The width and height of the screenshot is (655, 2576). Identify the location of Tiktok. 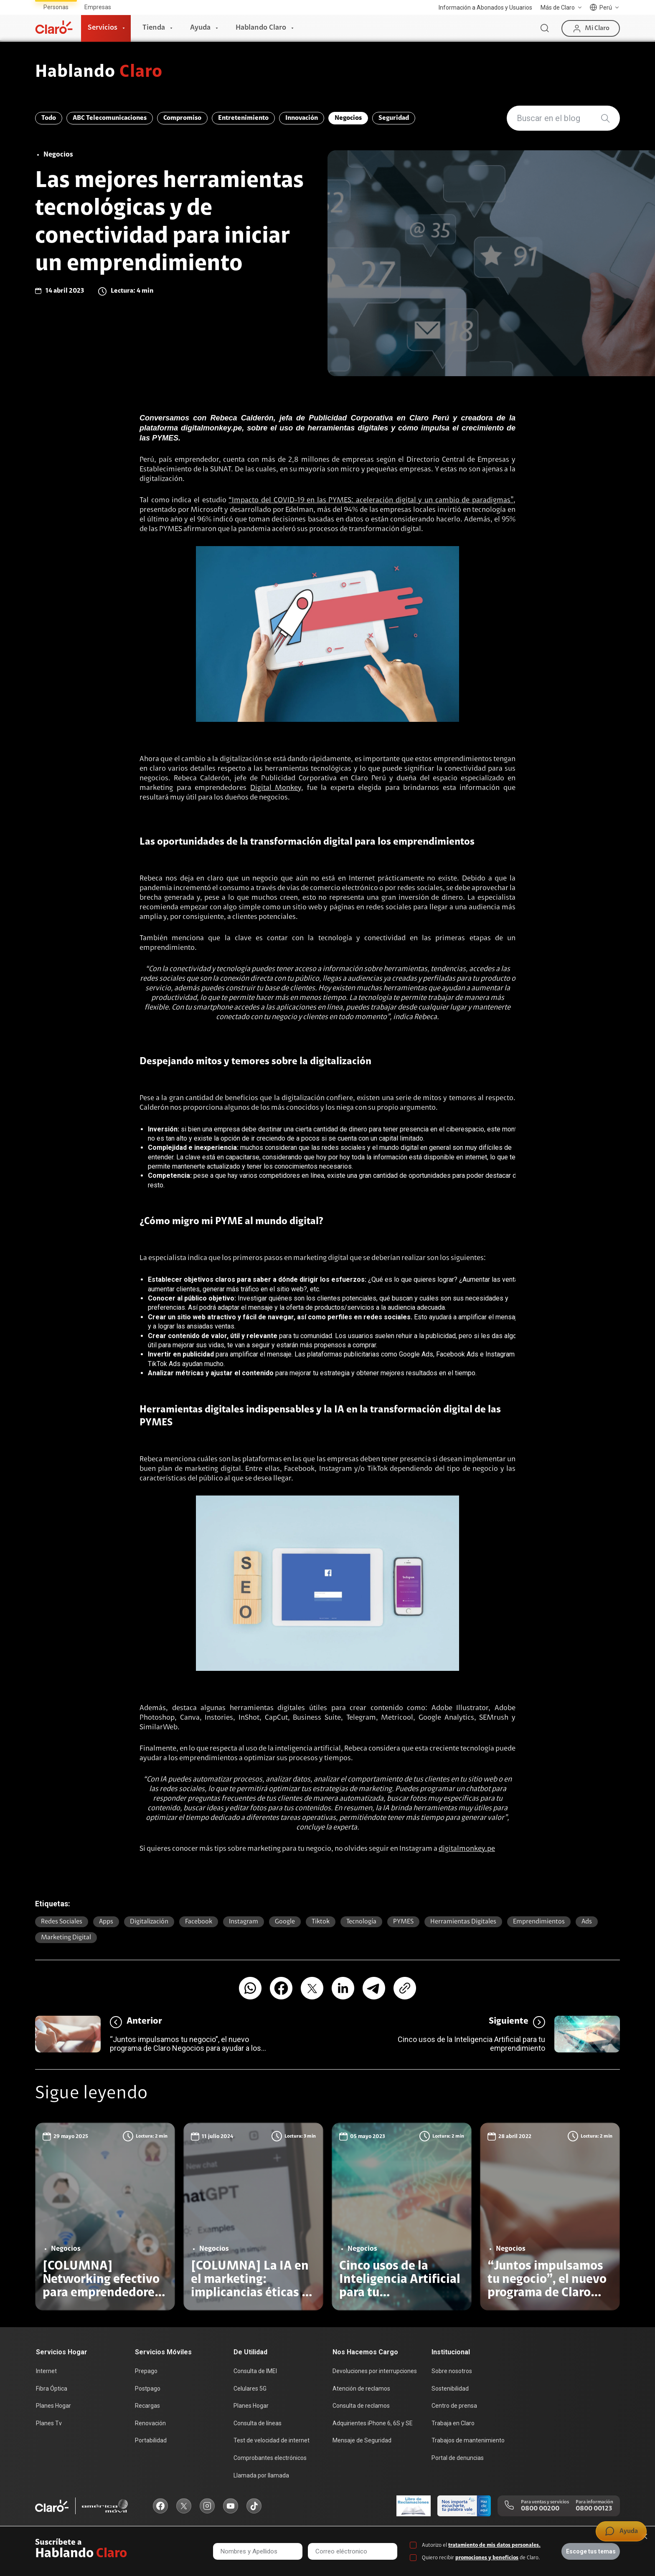
(321, 1921).